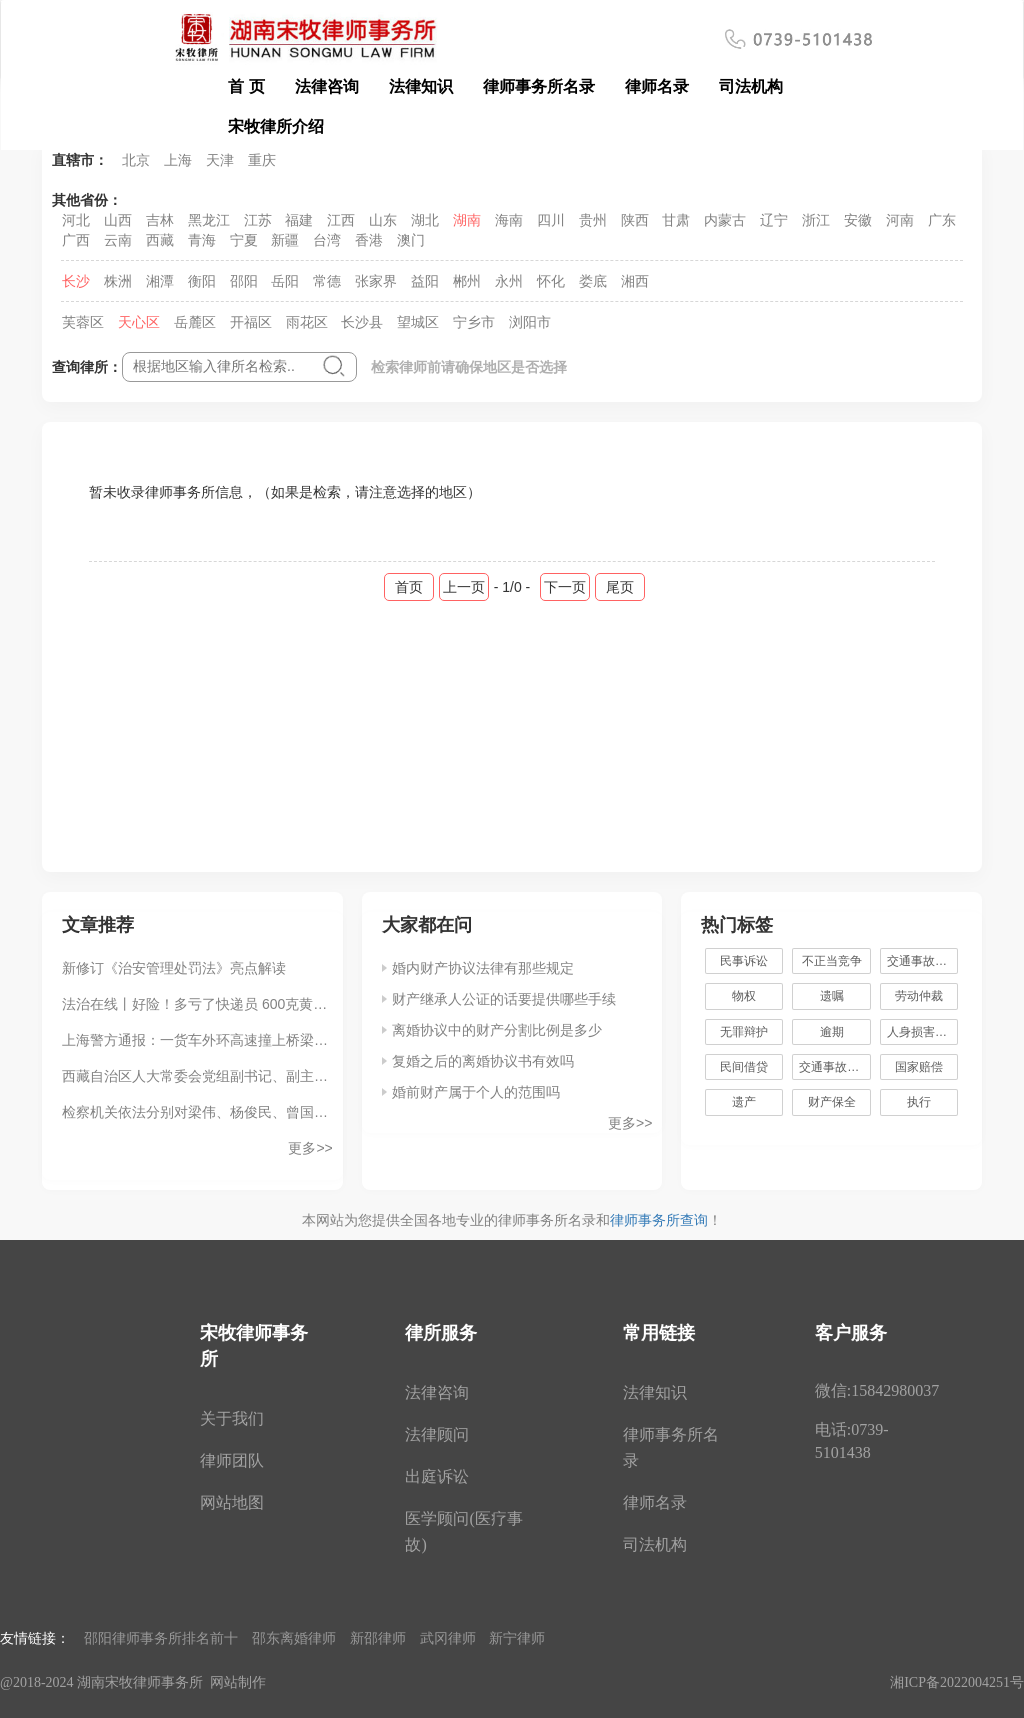 This screenshot has width=1024, height=1718. I want to click on 湘ICP备2022004251号, so click(957, 1682).